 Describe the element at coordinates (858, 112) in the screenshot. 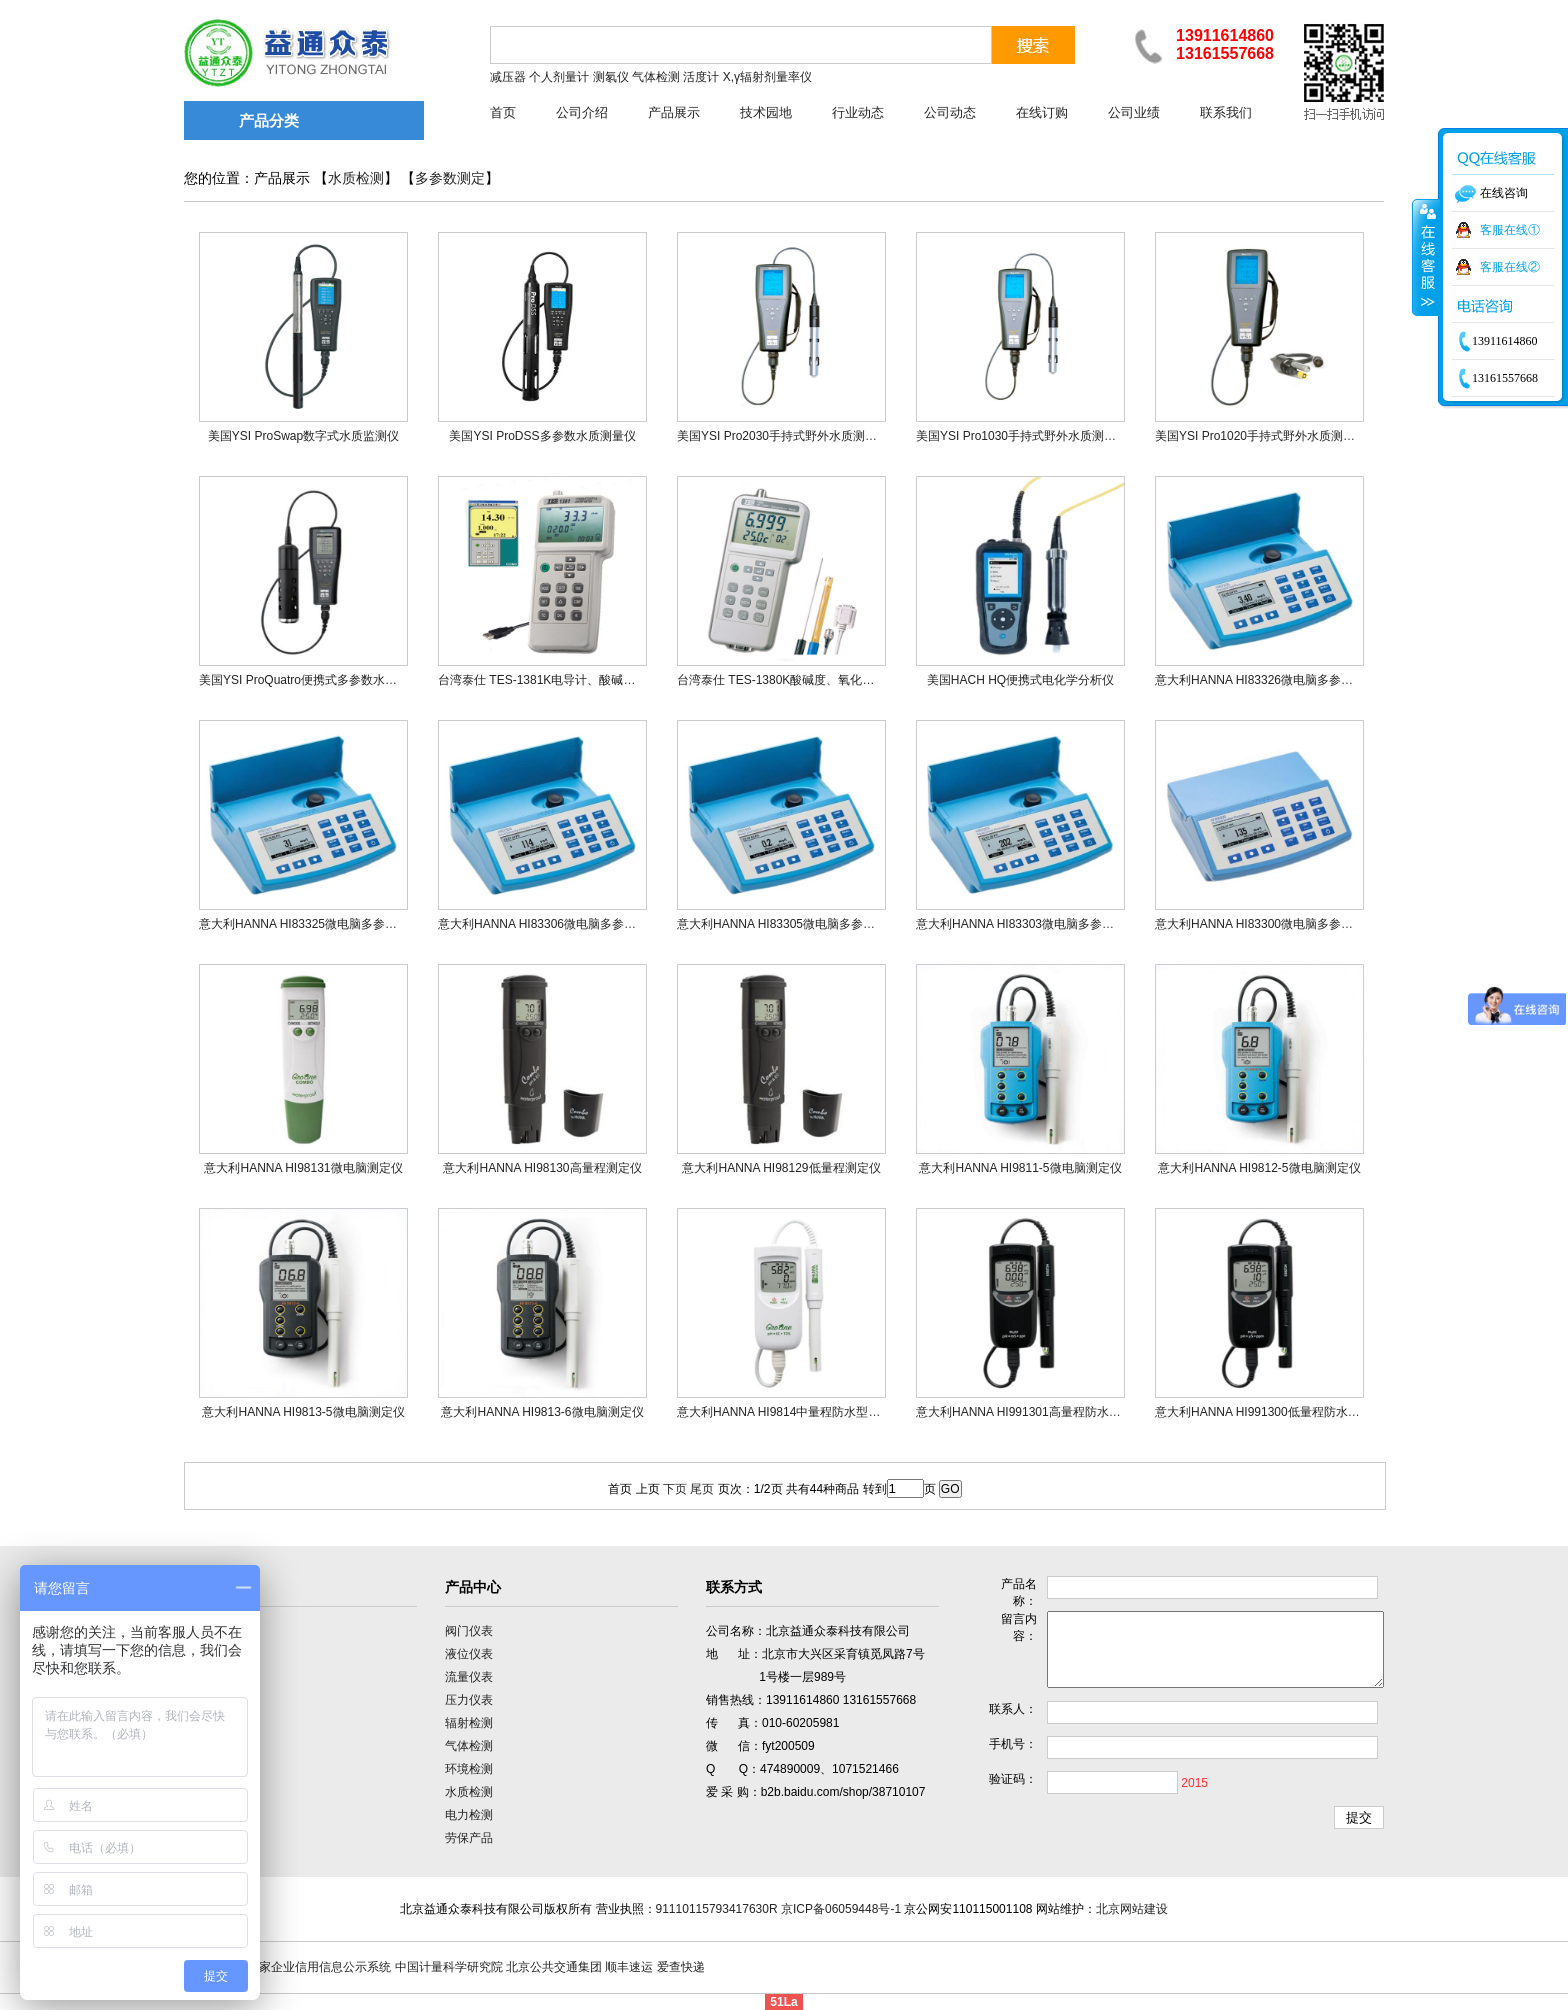

I see `行业动态` at that location.